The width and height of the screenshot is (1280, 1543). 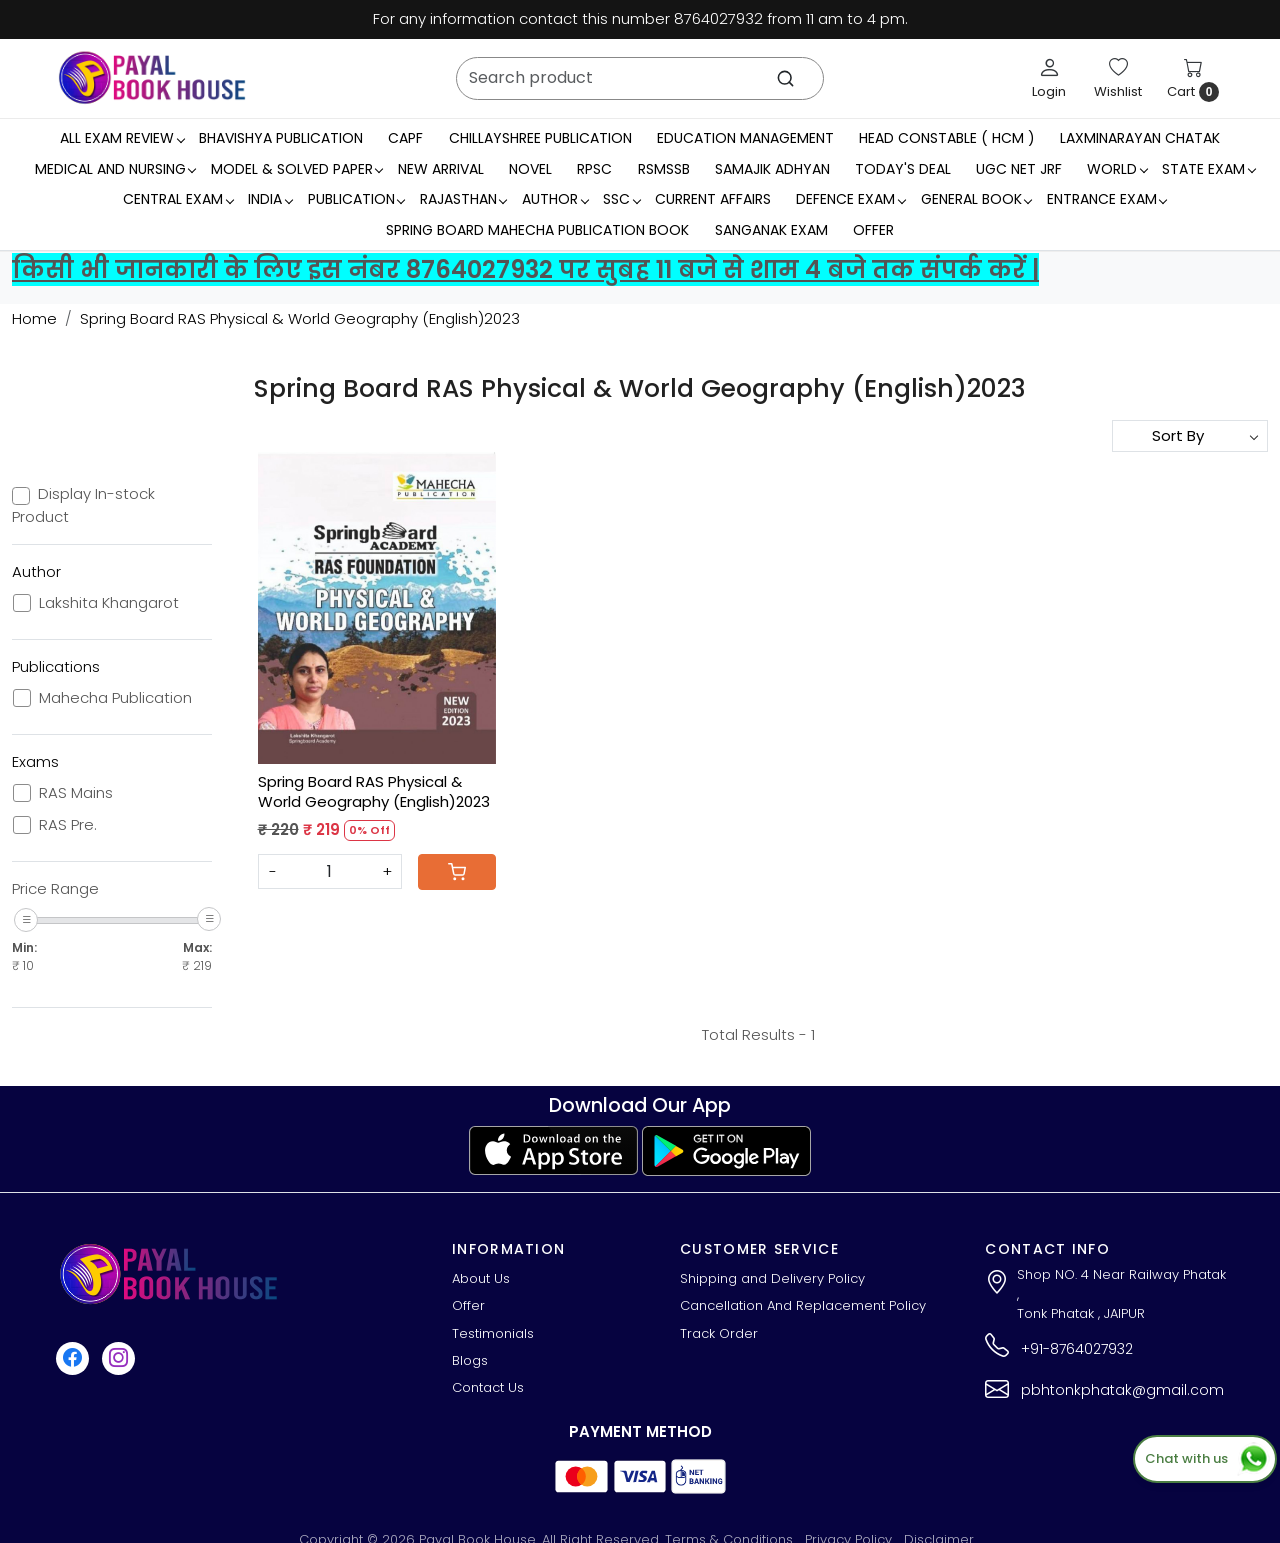 What do you see at coordinates (405, 138) in the screenshot?
I see `CAPF` at bounding box center [405, 138].